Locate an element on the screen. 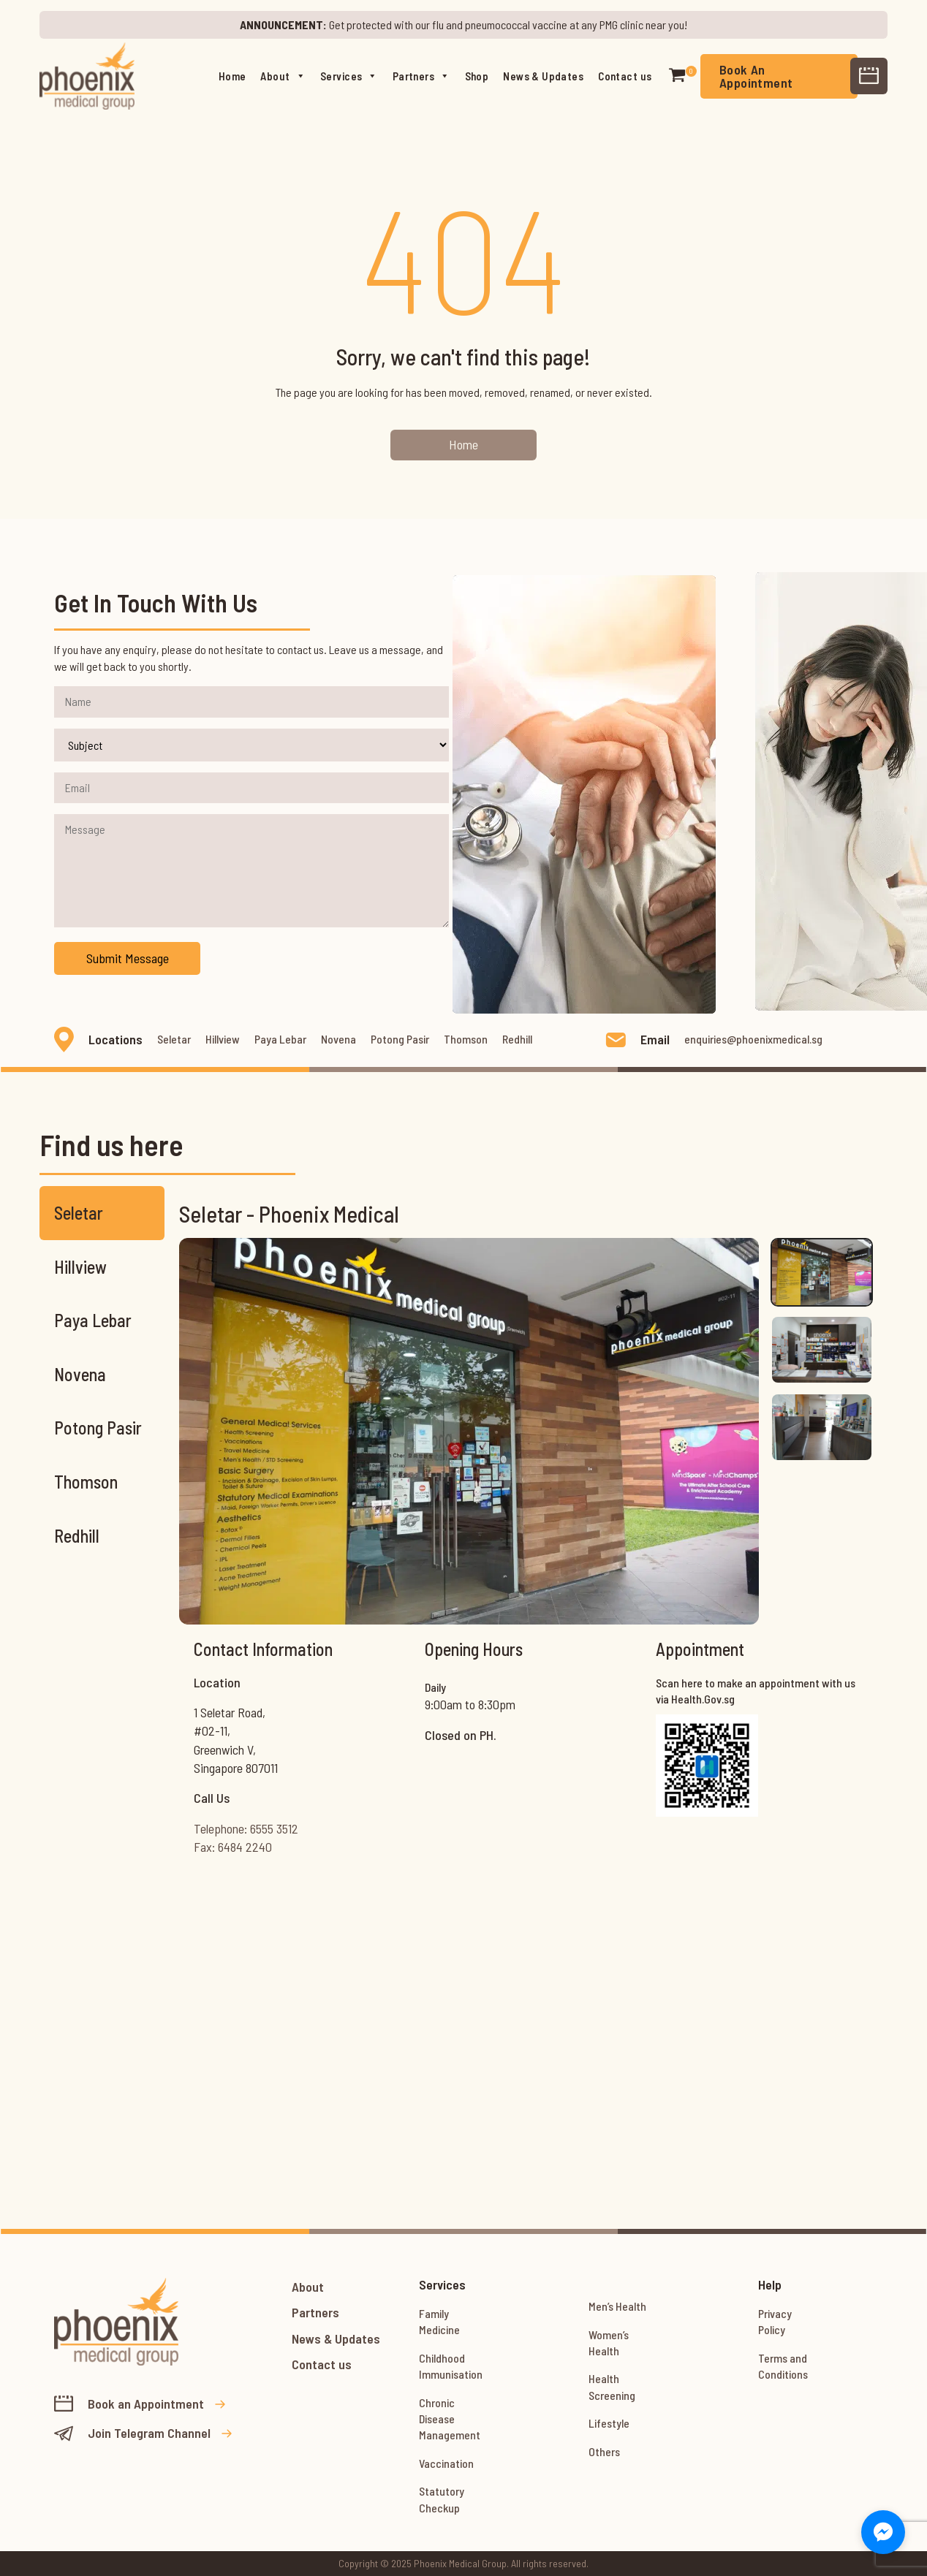 This screenshot has width=927, height=2576. Vaccination is located at coordinates (446, 2463).